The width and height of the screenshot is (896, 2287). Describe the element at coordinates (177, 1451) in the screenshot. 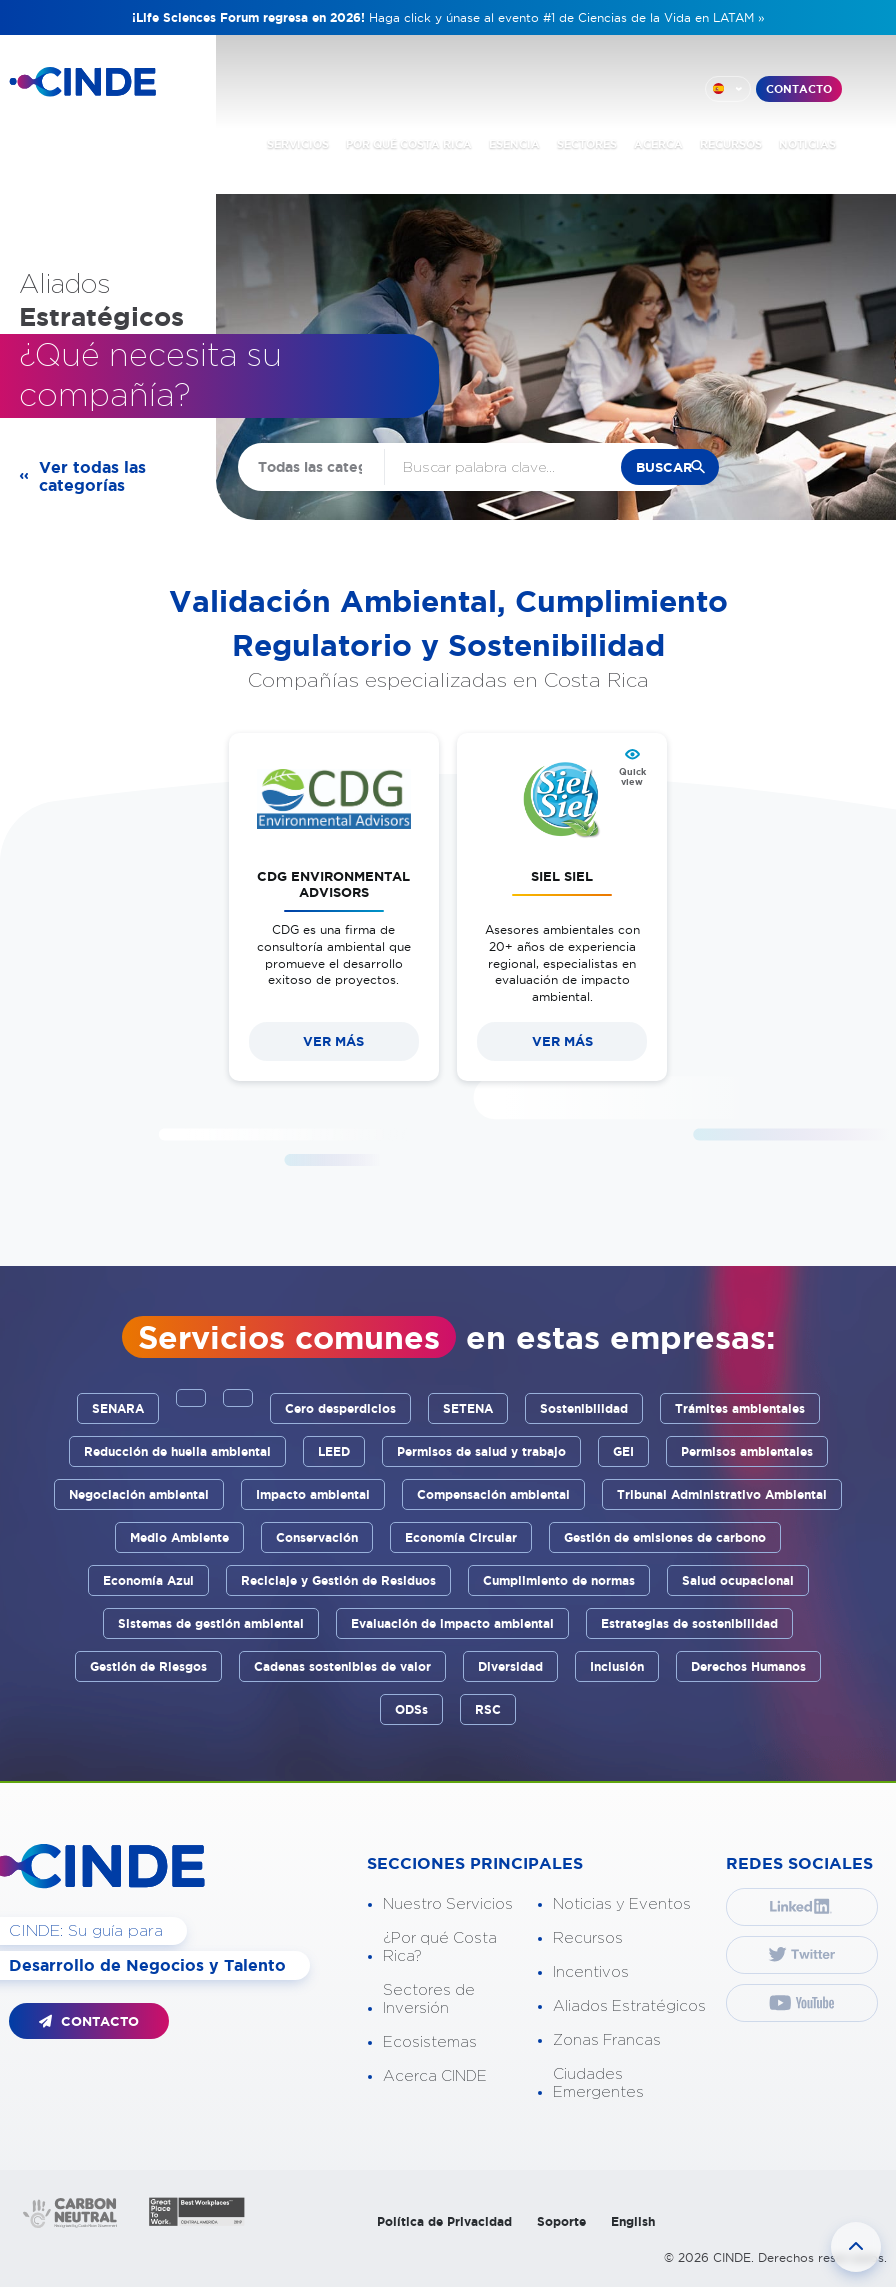

I see `Reducción de huella ambiental` at that location.